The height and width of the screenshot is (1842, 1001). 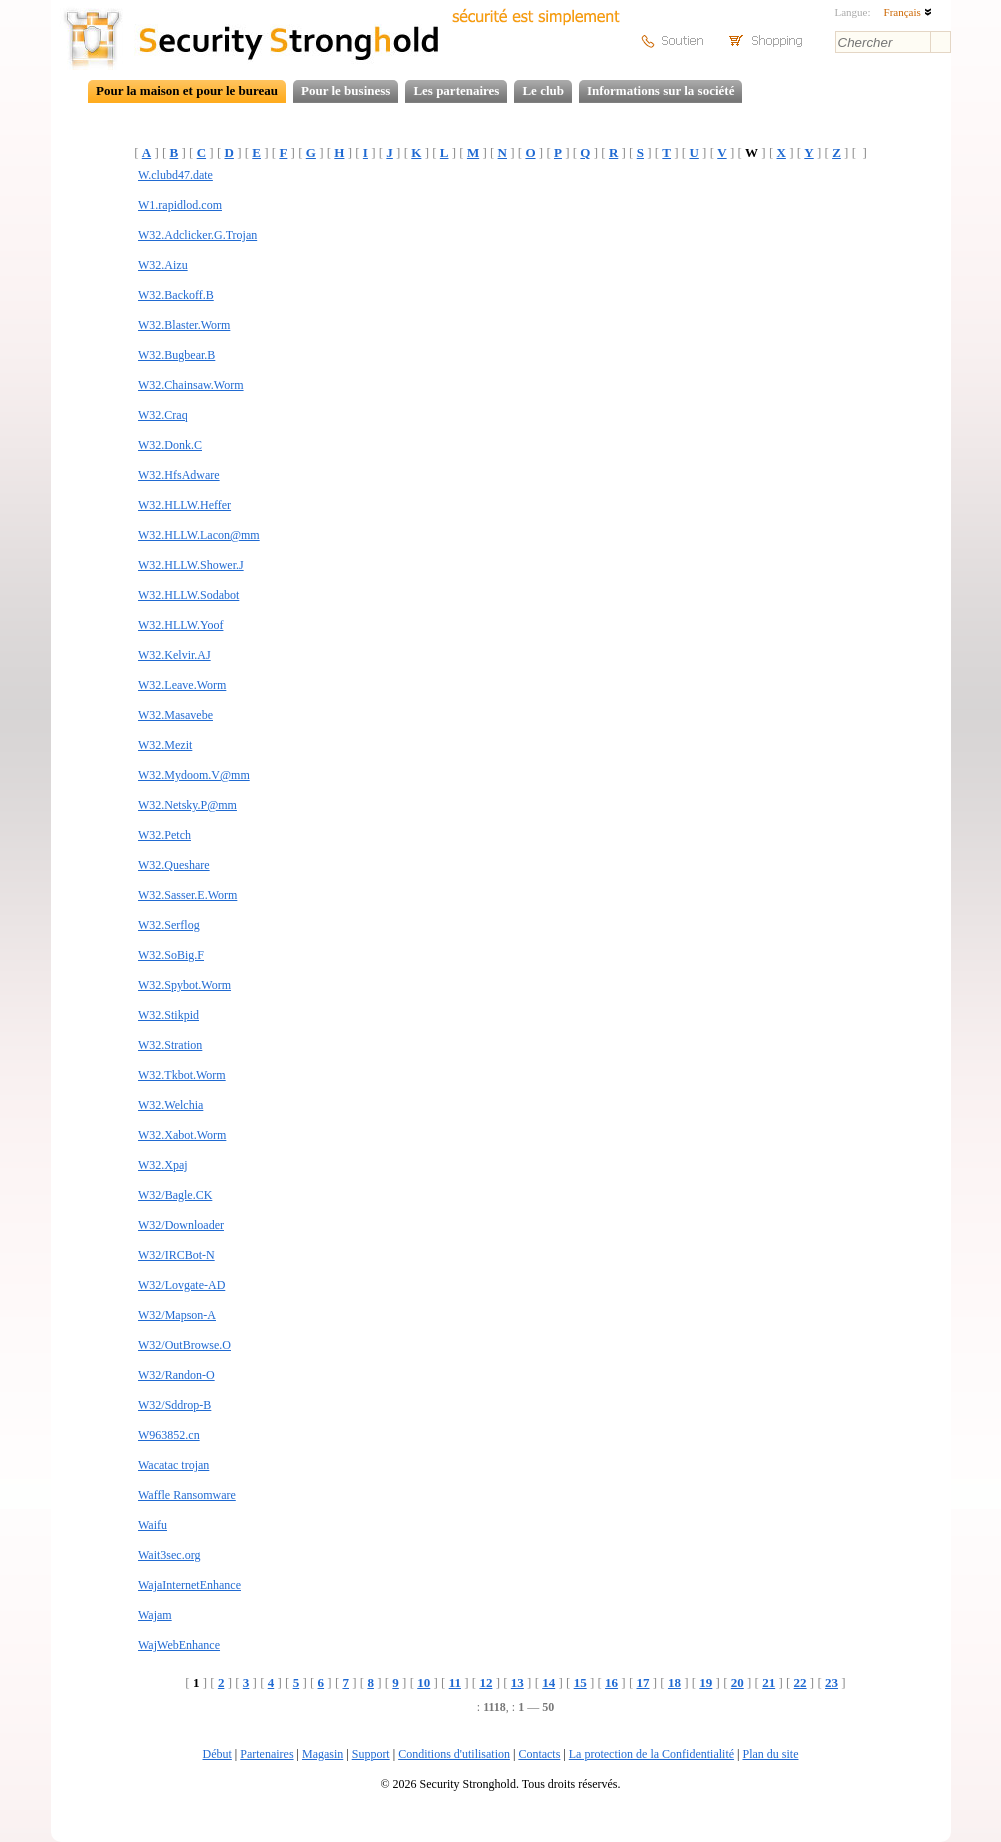 What do you see at coordinates (187, 895) in the screenshot?
I see `W32.Sasser.E.Worm` at bounding box center [187, 895].